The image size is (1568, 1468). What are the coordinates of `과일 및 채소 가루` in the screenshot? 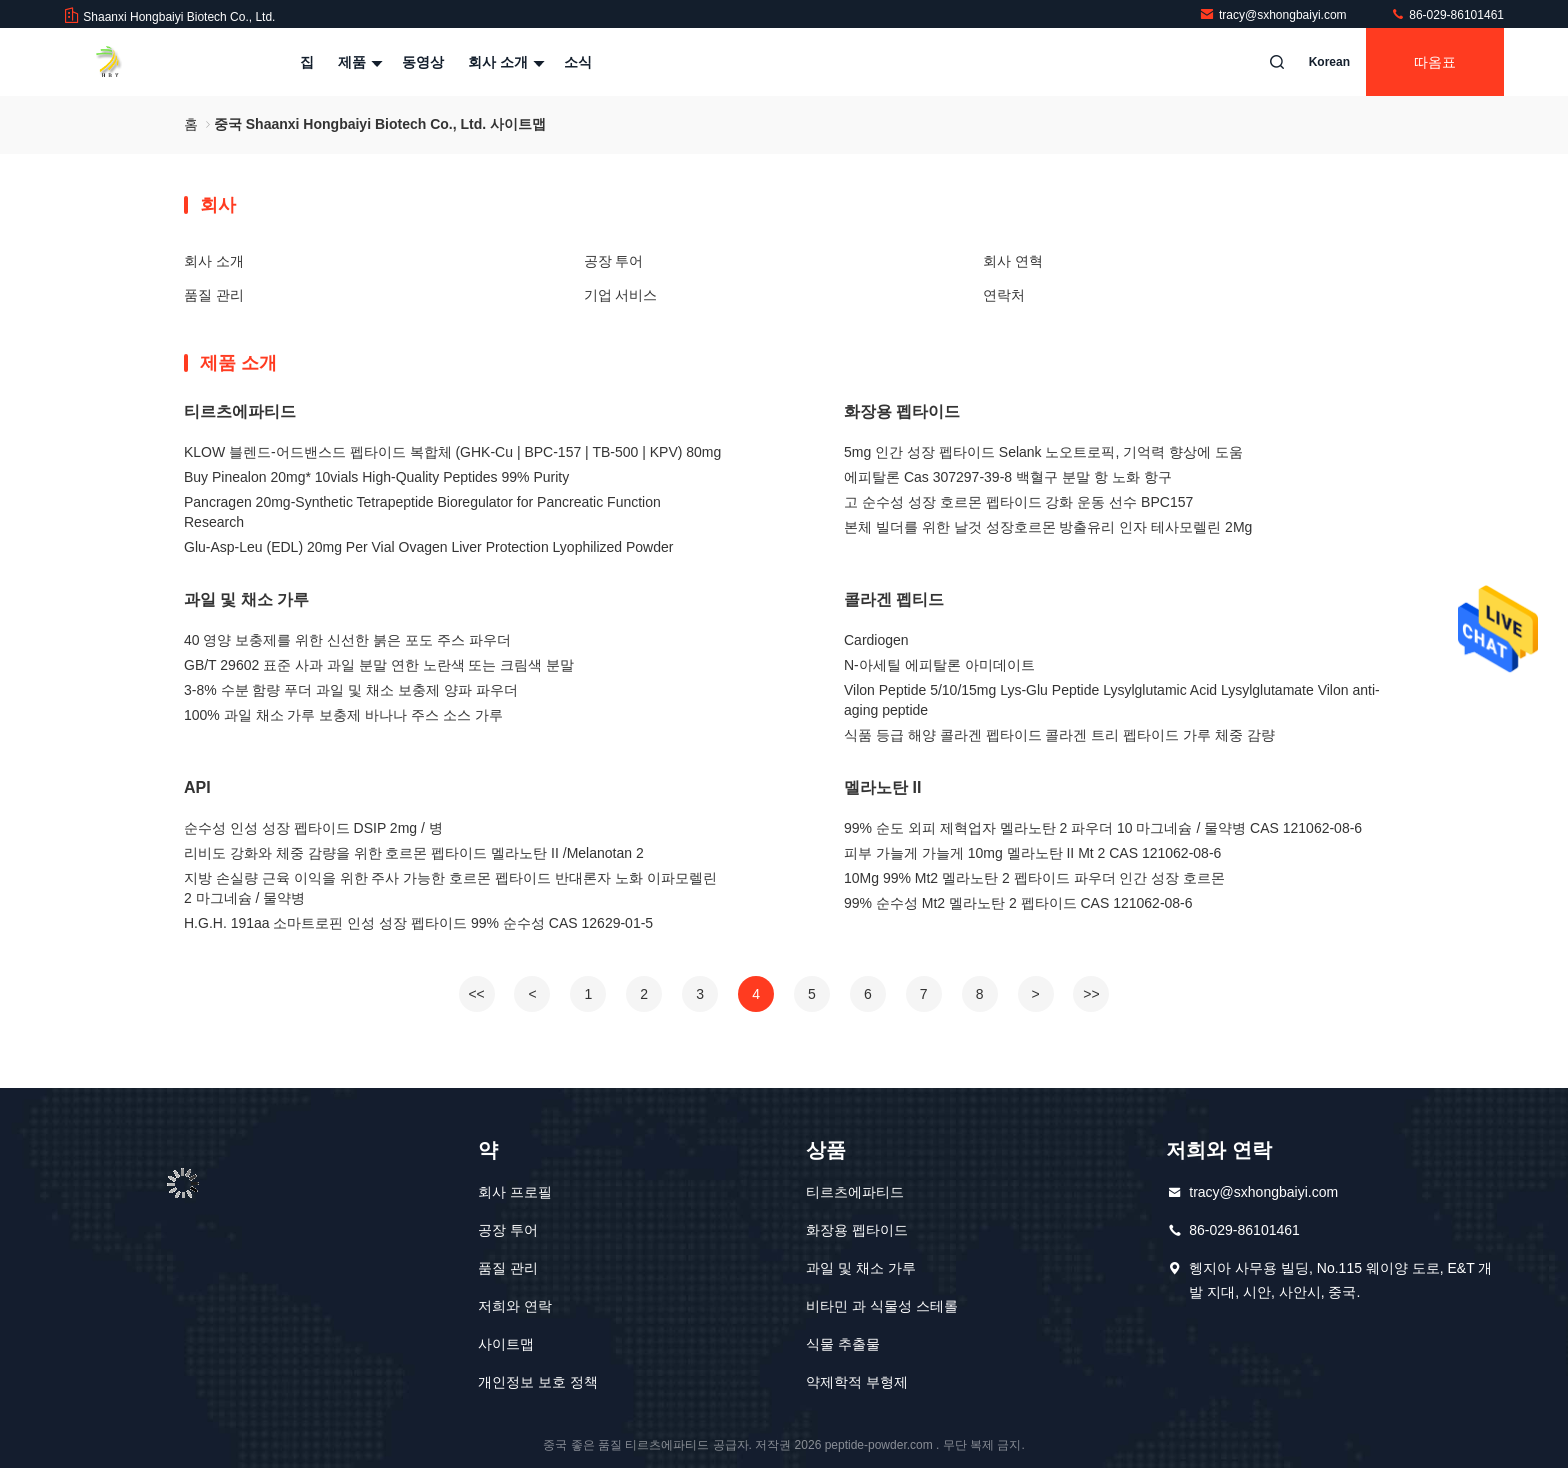 It's located at (246, 599).